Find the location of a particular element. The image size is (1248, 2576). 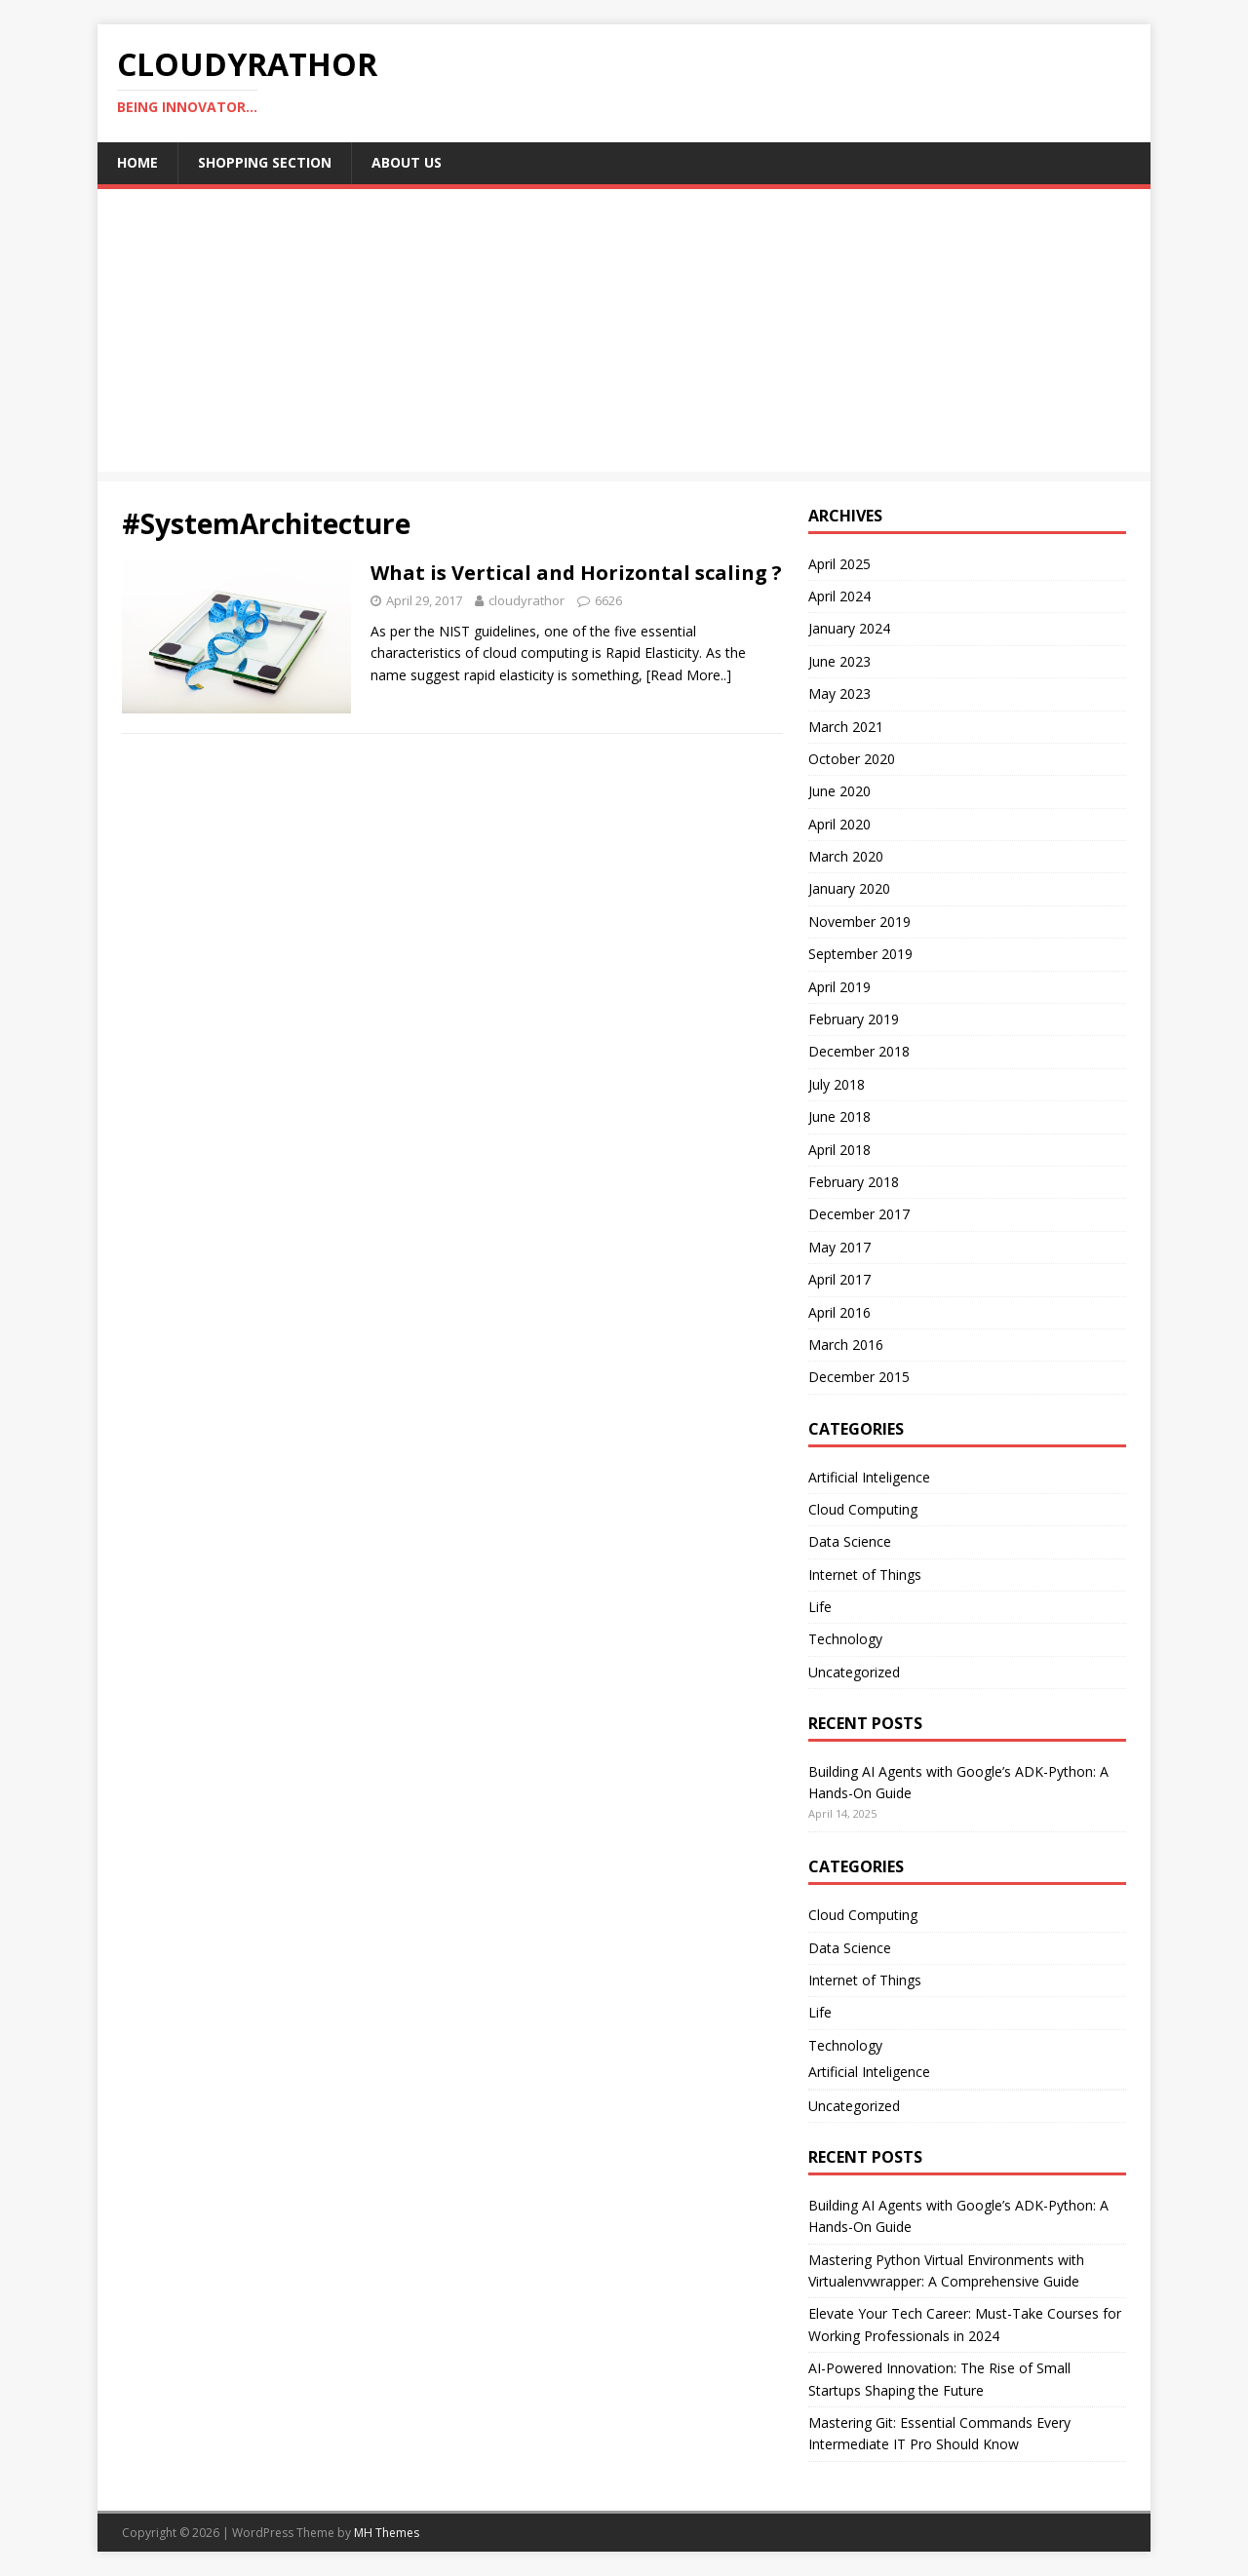

MH Themes is located at coordinates (386, 2532).